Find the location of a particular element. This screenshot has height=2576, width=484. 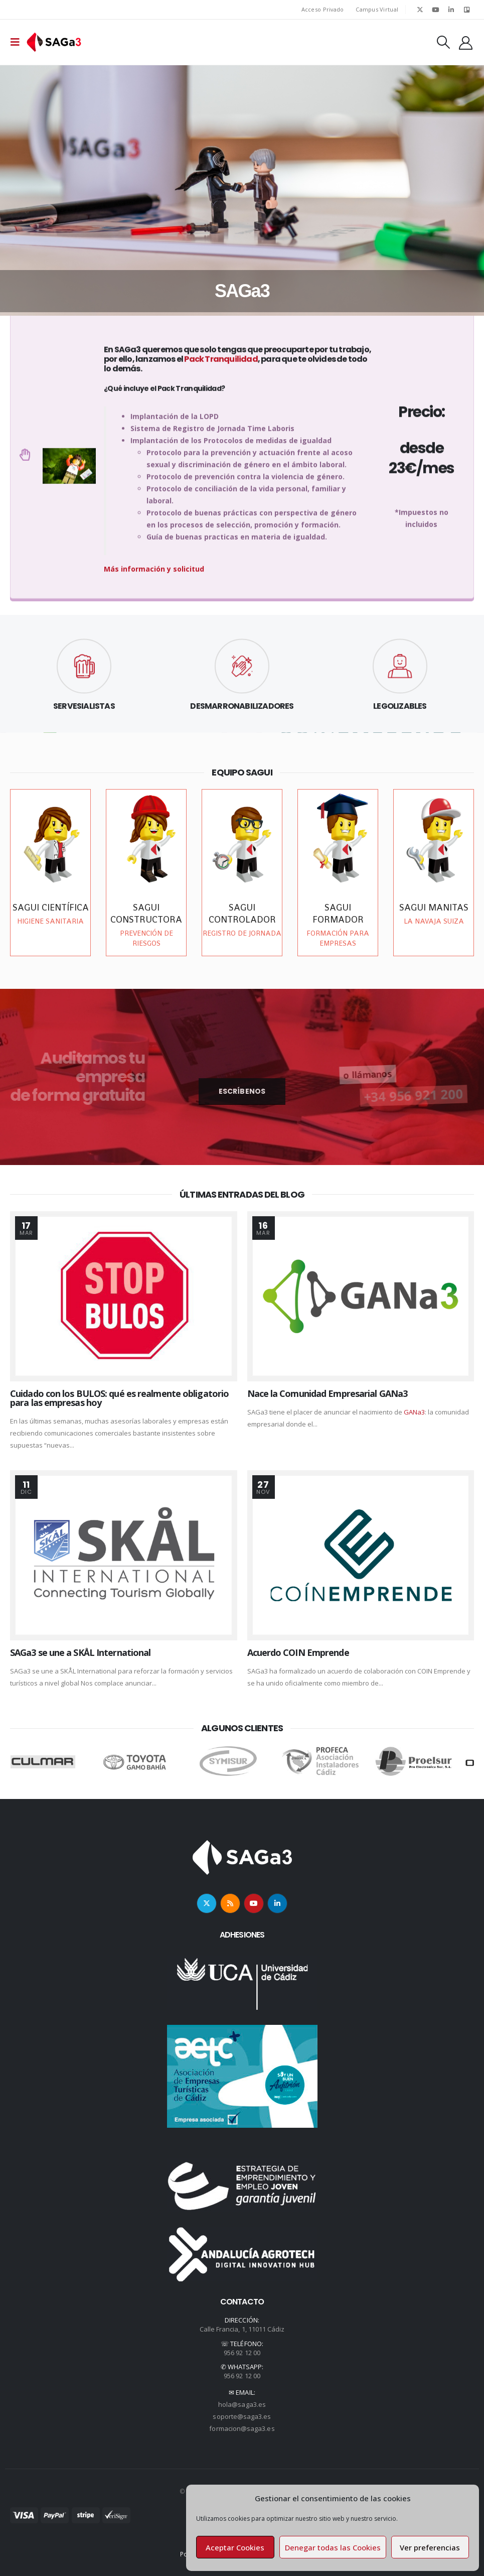

Youtube is located at coordinates (254, 1903).